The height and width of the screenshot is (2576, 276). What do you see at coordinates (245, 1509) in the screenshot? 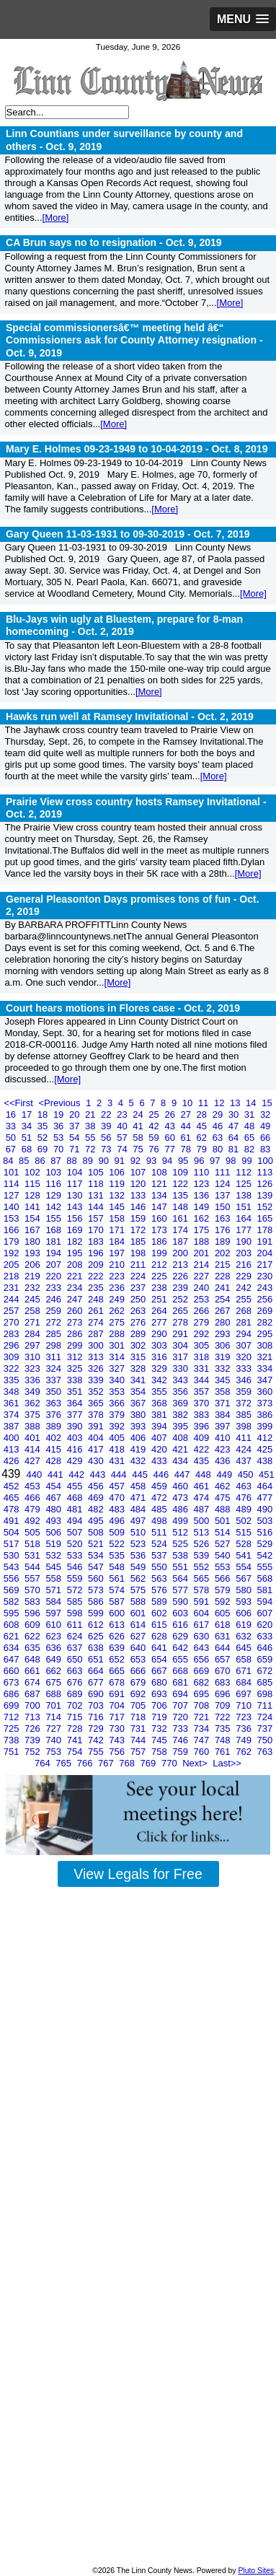
I see `489` at bounding box center [245, 1509].